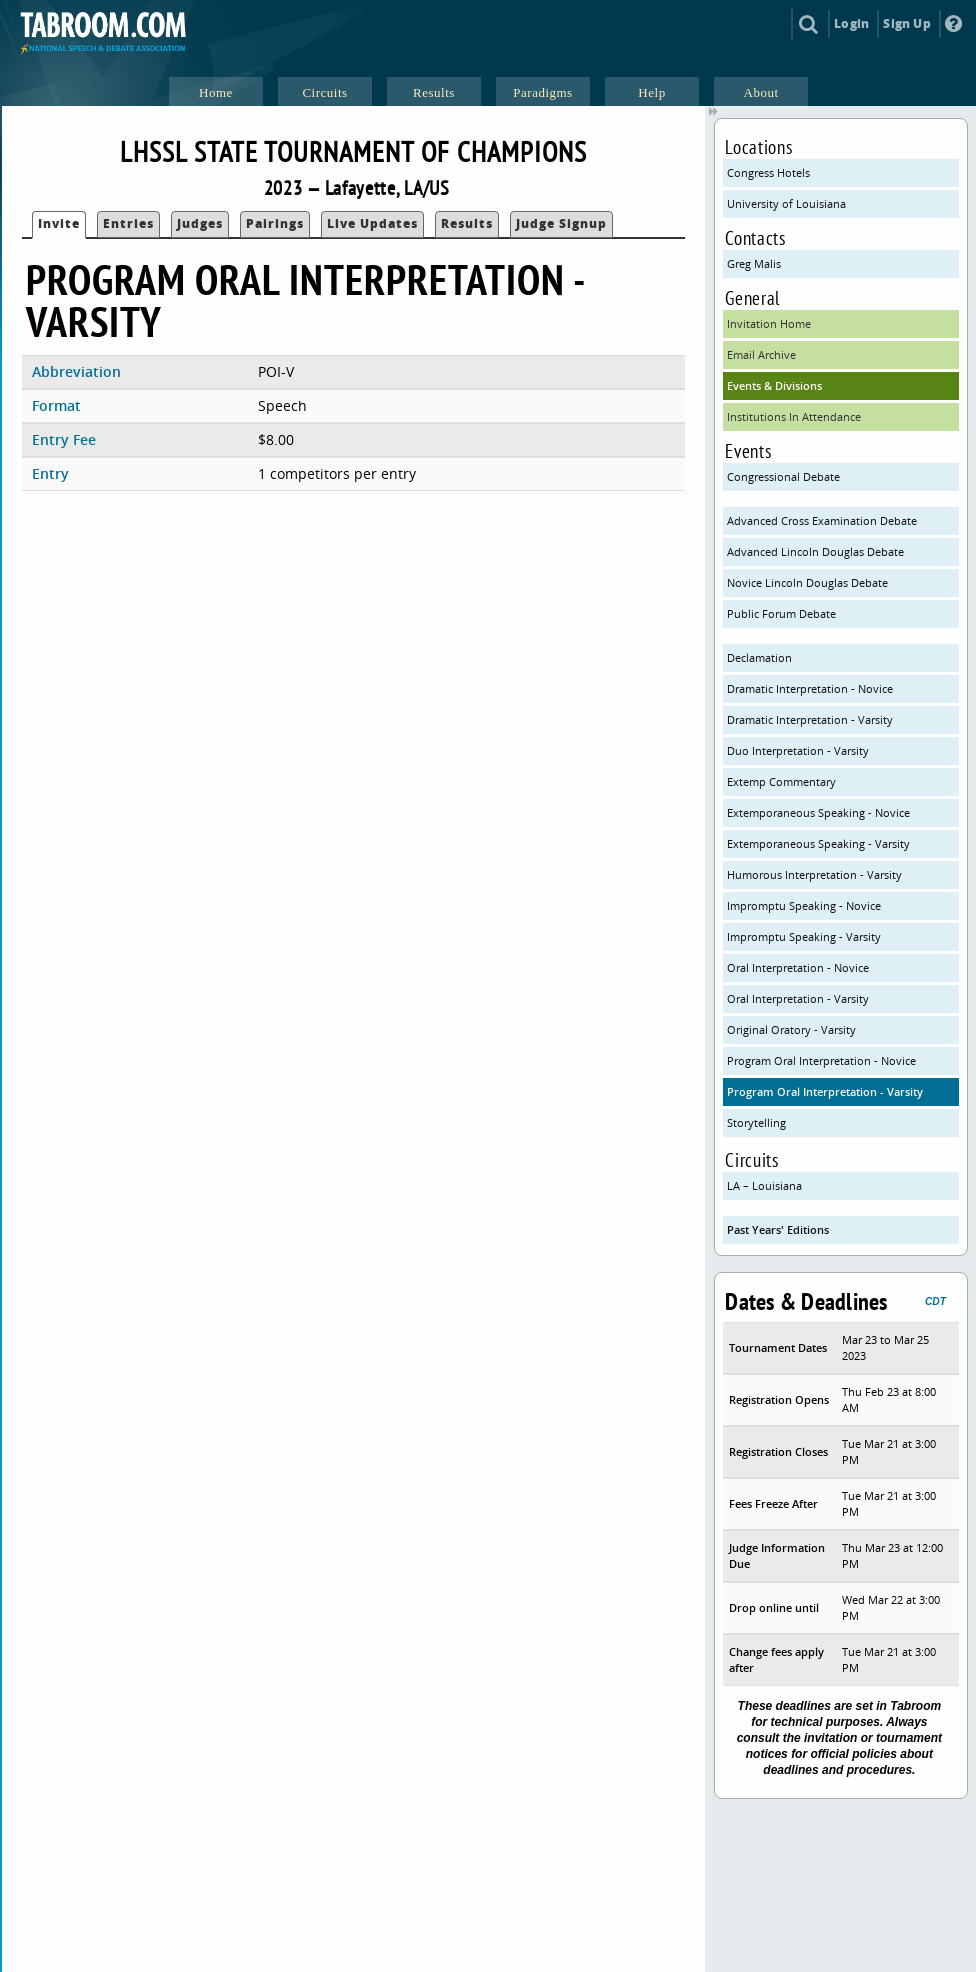 Image resolution: width=976 pixels, height=1972 pixels. Describe the element at coordinates (467, 223) in the screenshot. I see `Results` at that location.